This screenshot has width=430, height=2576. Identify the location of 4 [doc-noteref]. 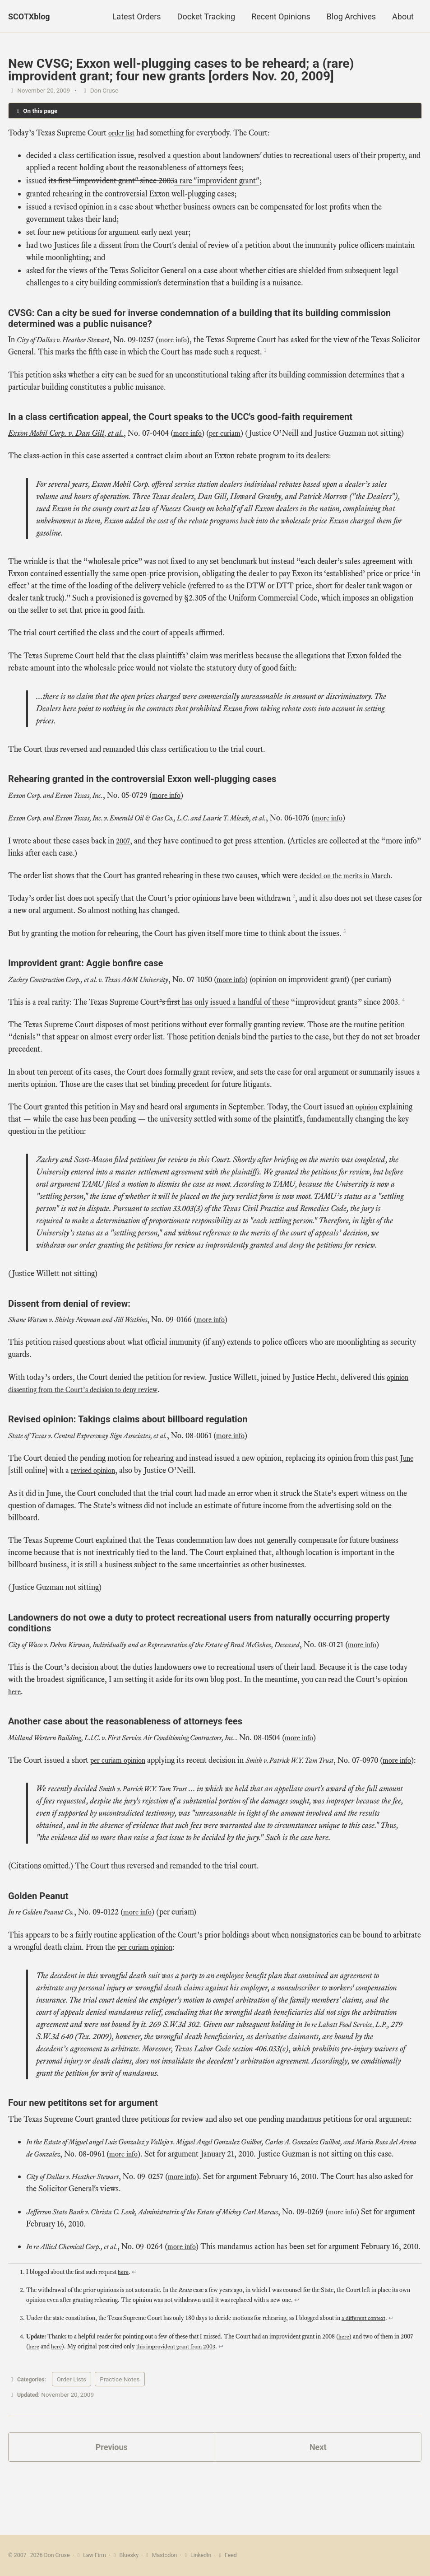
(403, 1000).